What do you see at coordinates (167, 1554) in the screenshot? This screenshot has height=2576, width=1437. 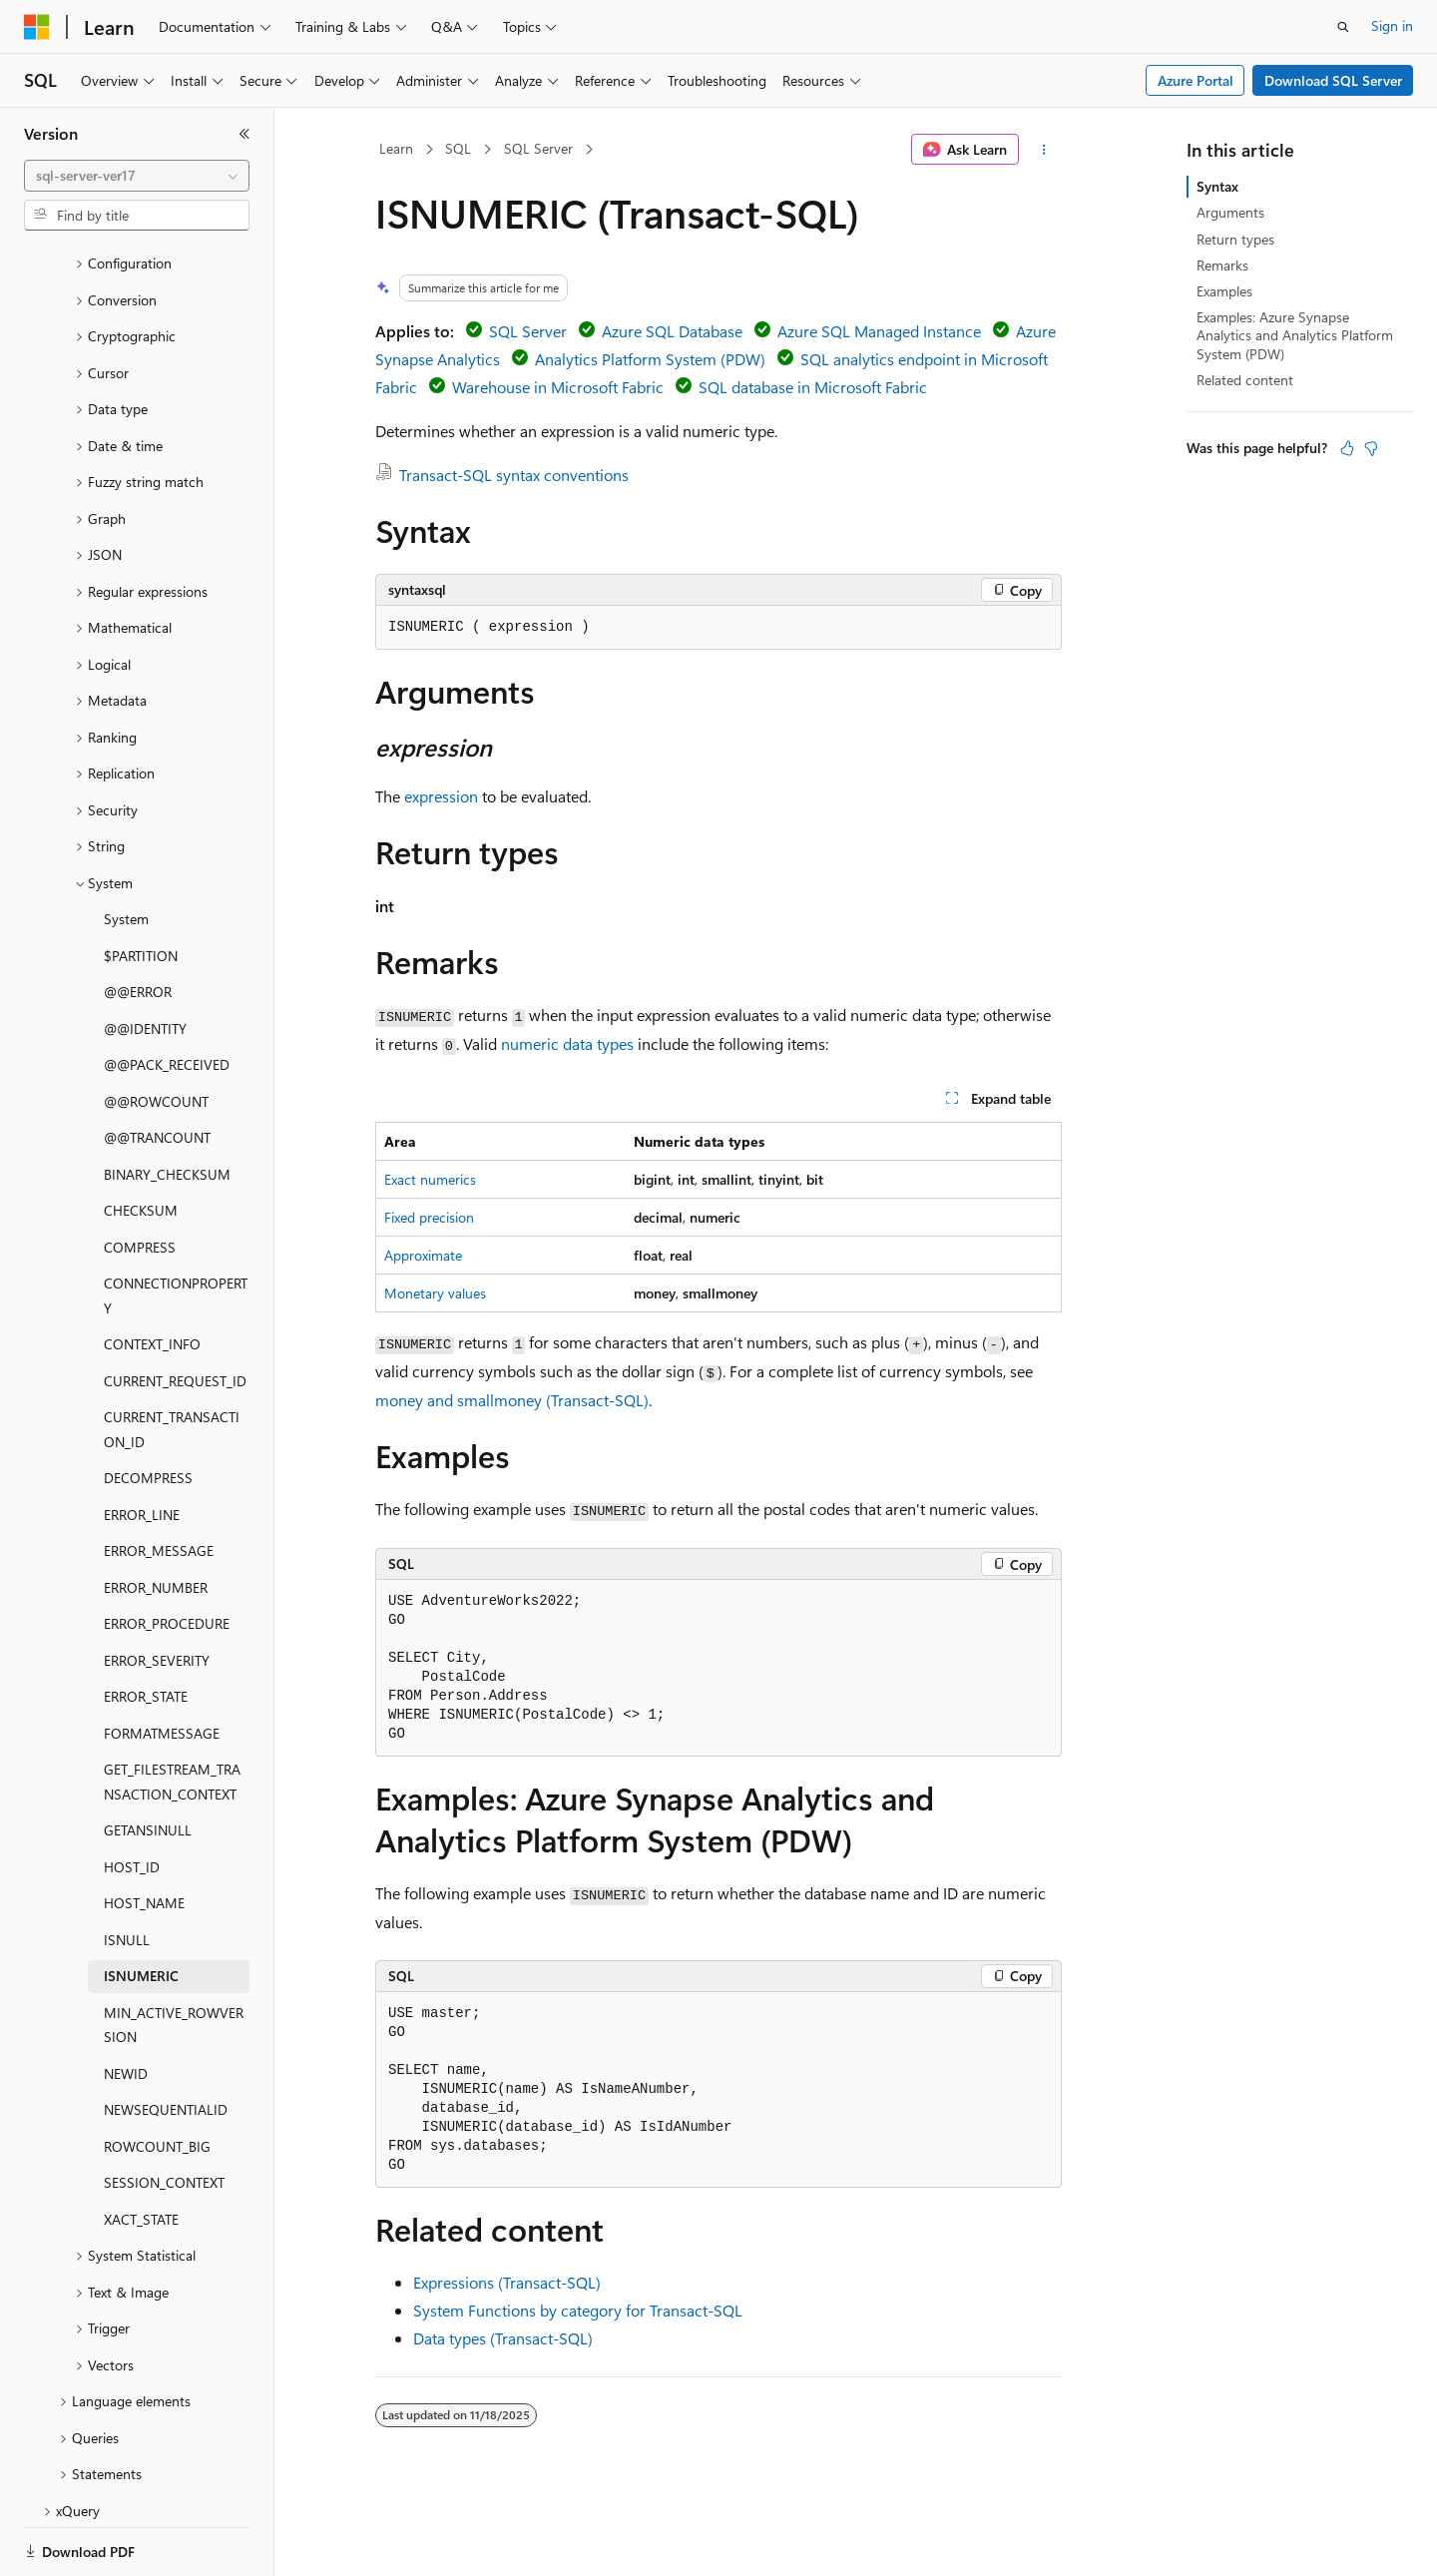 I see `ERROR_PROCEDURE [treeitem]` at bounding box center [167, 1554].